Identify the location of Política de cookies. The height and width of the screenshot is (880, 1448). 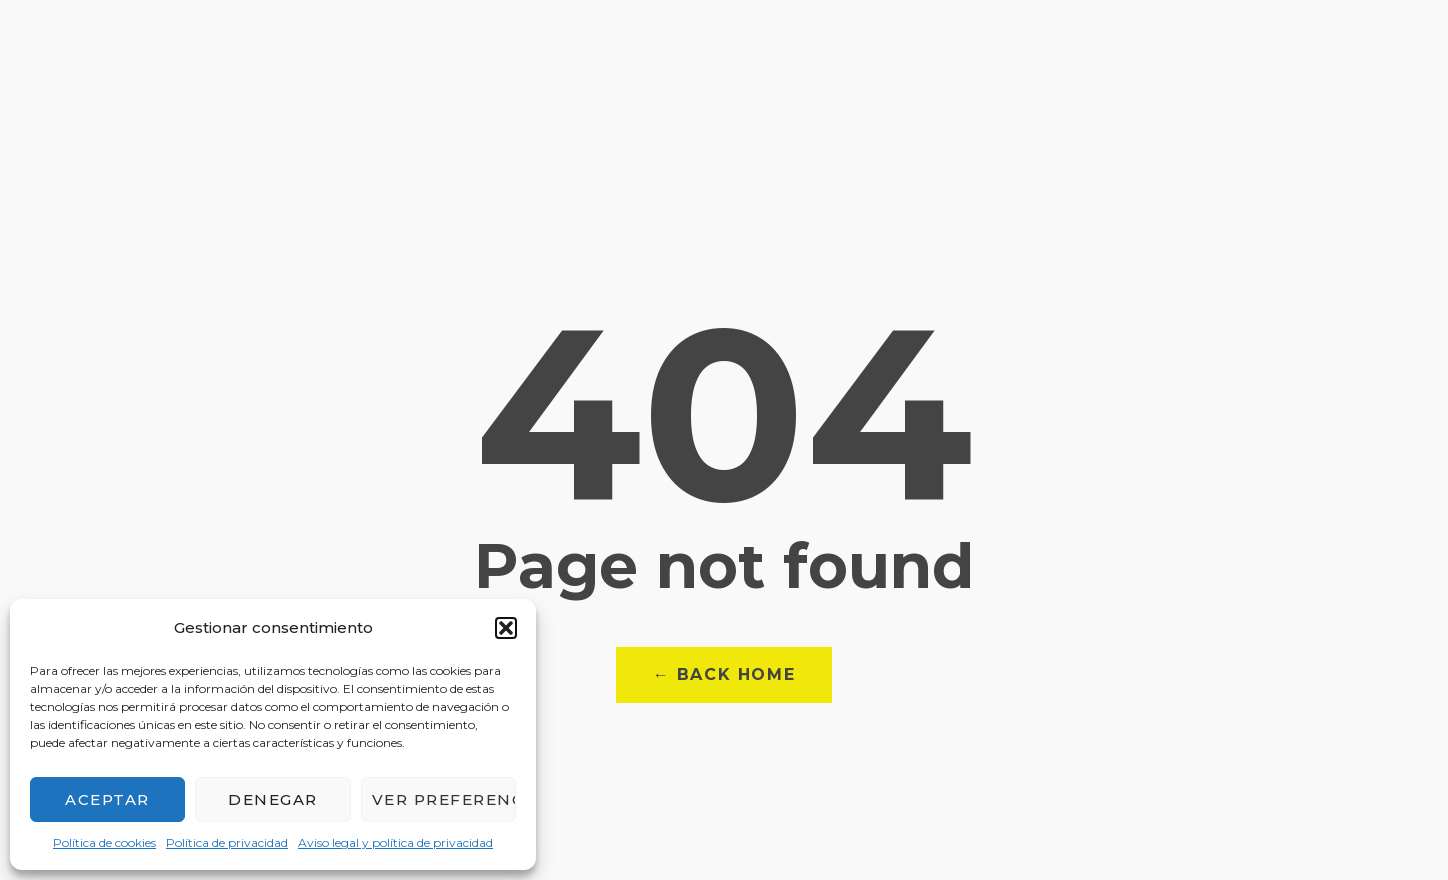
(104, 842).